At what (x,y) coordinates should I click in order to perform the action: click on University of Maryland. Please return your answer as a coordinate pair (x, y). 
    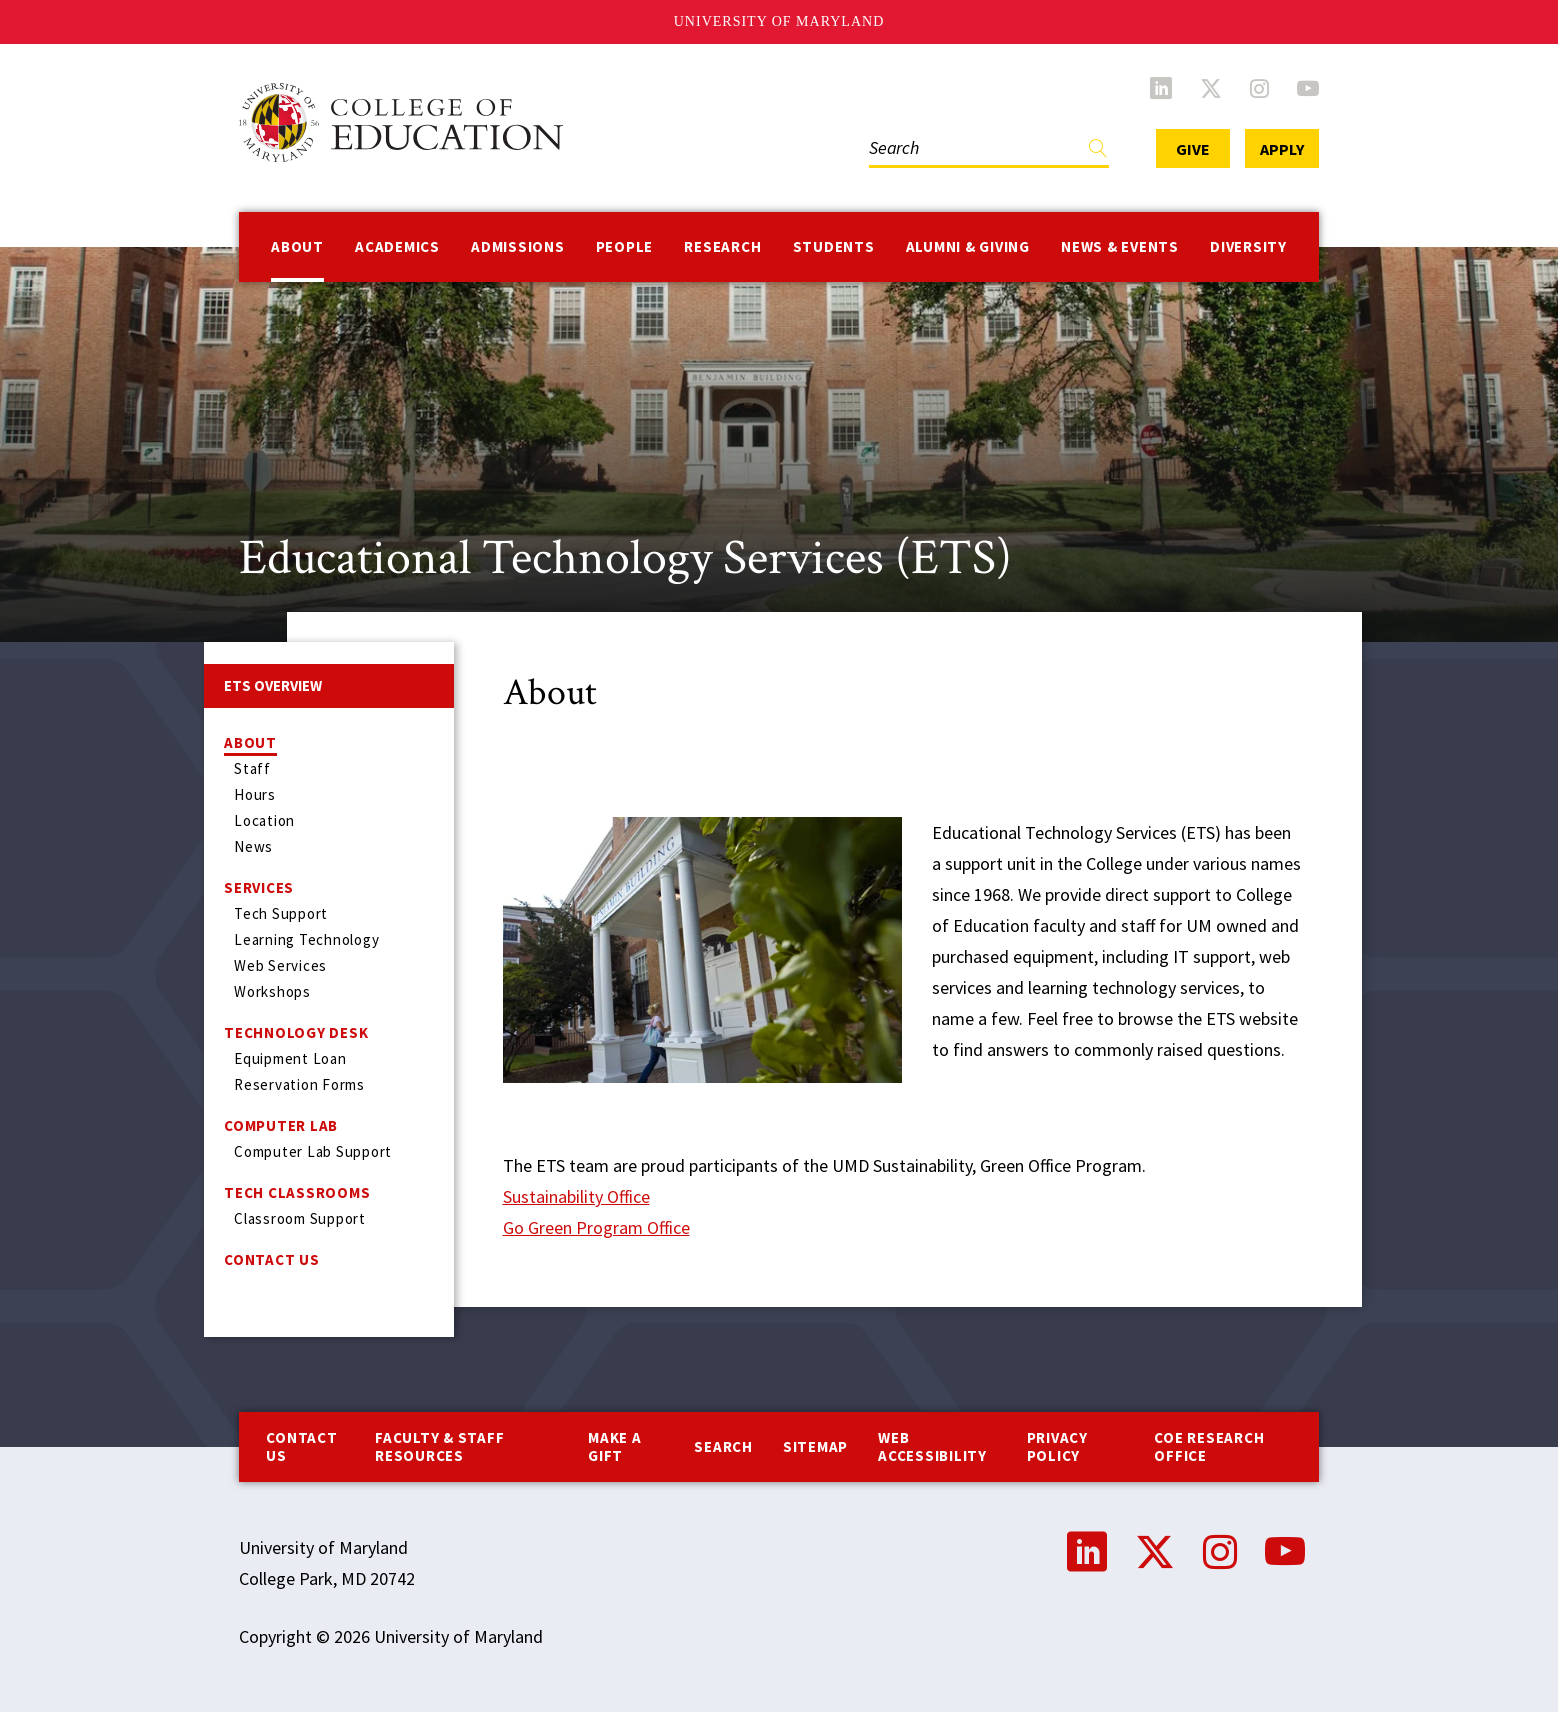
    Looking at the image, I should click on (779, 21).